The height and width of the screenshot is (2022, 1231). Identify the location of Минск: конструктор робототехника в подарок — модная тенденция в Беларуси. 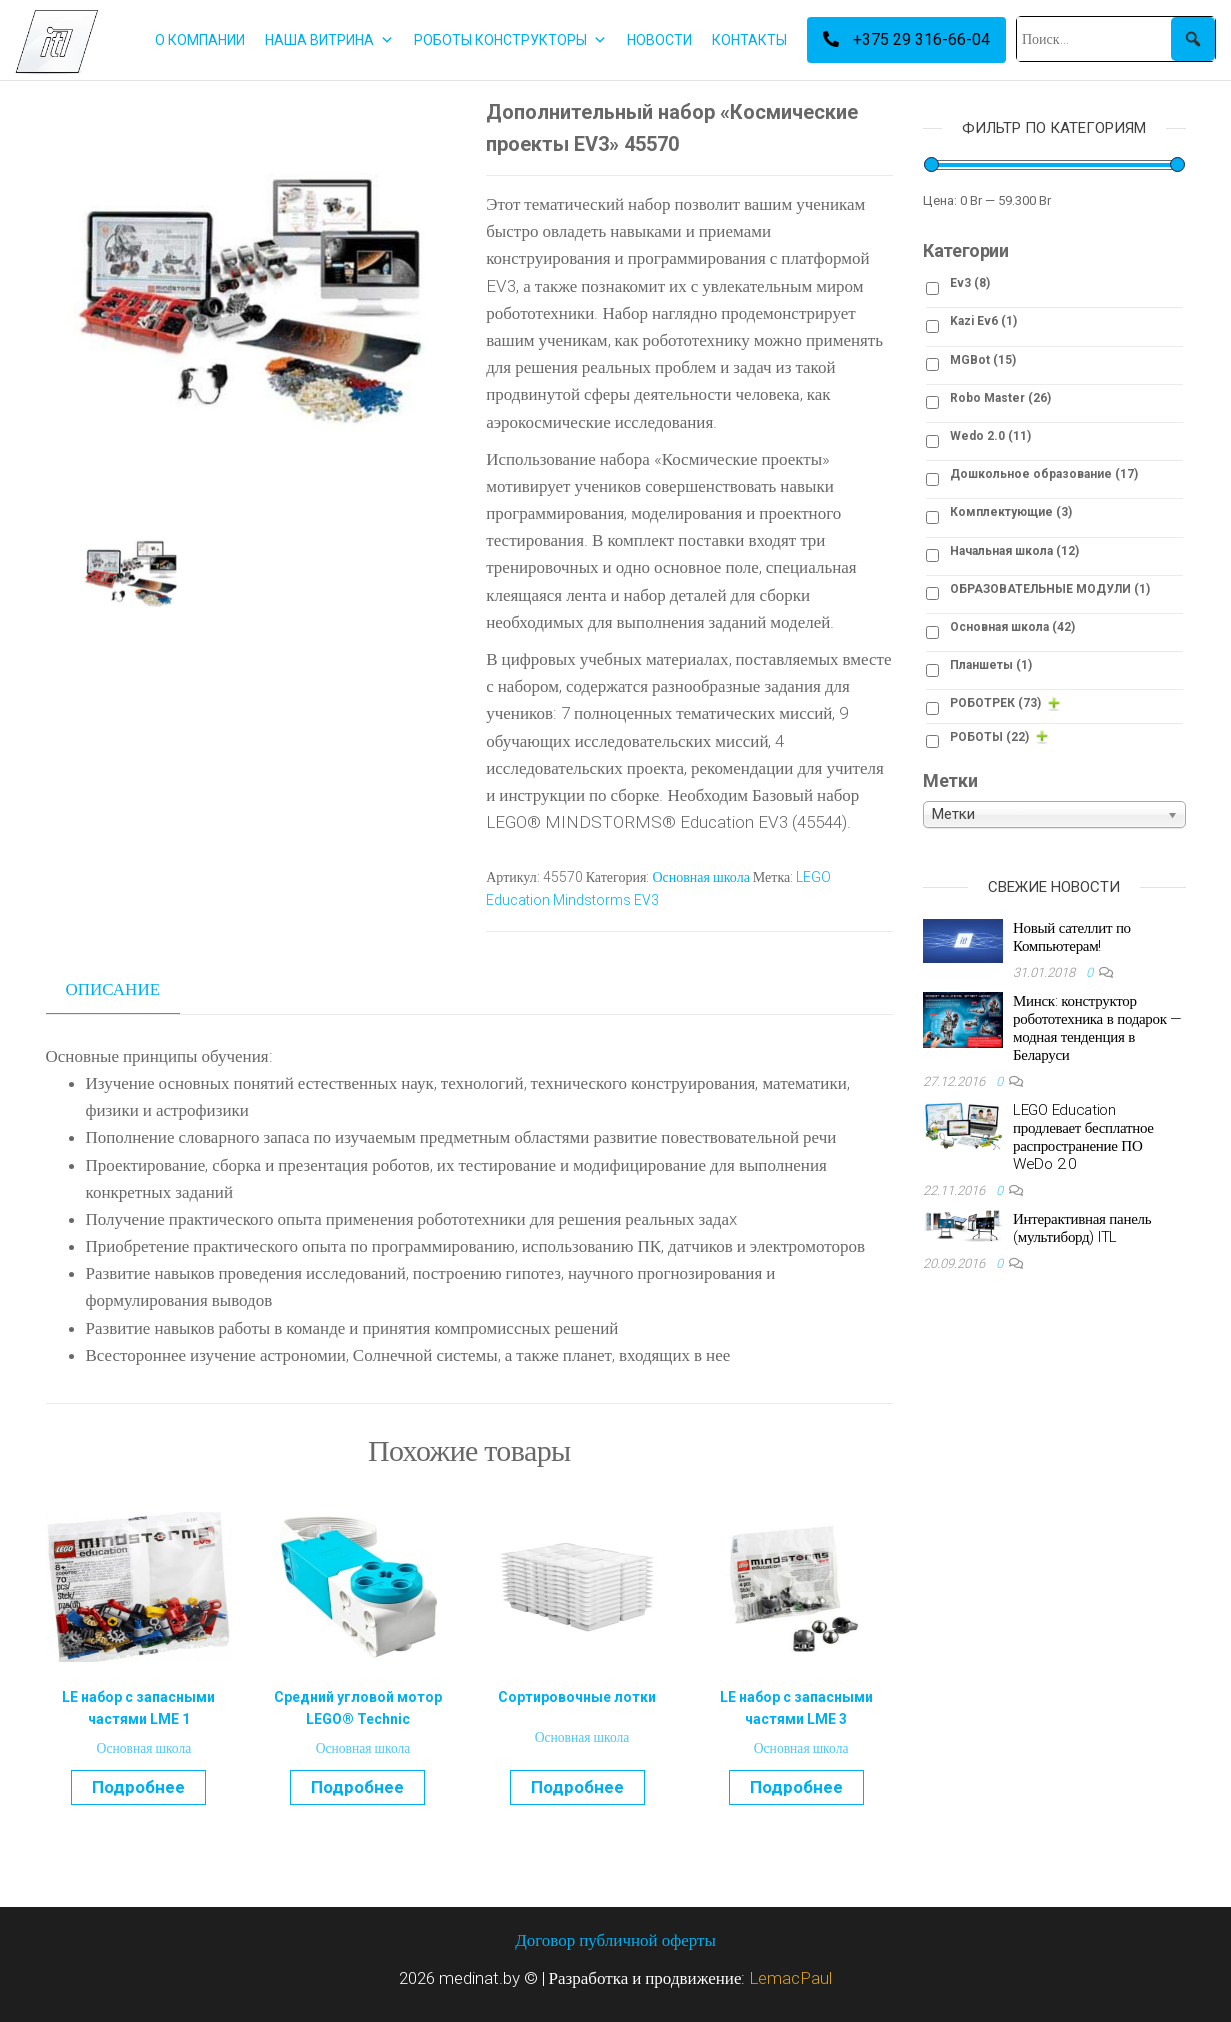
(1097, 1028).